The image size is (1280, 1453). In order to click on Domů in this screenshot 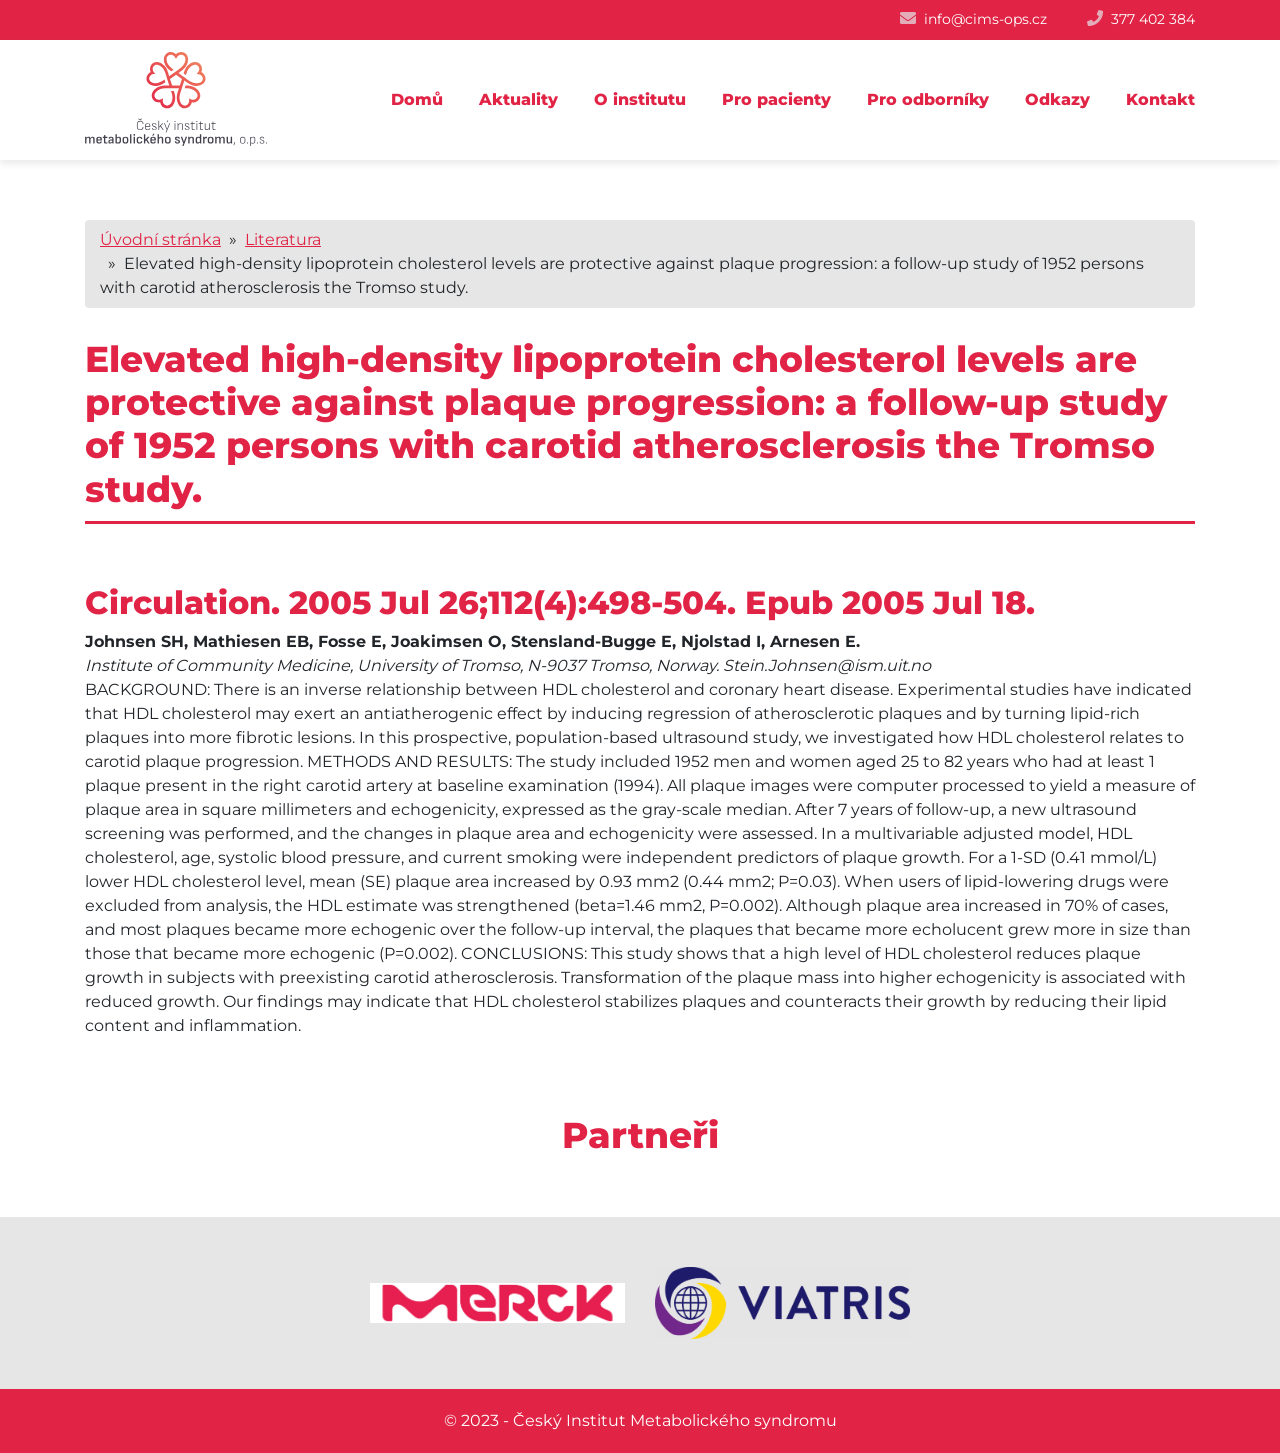, I will do `click(417, 99)`.